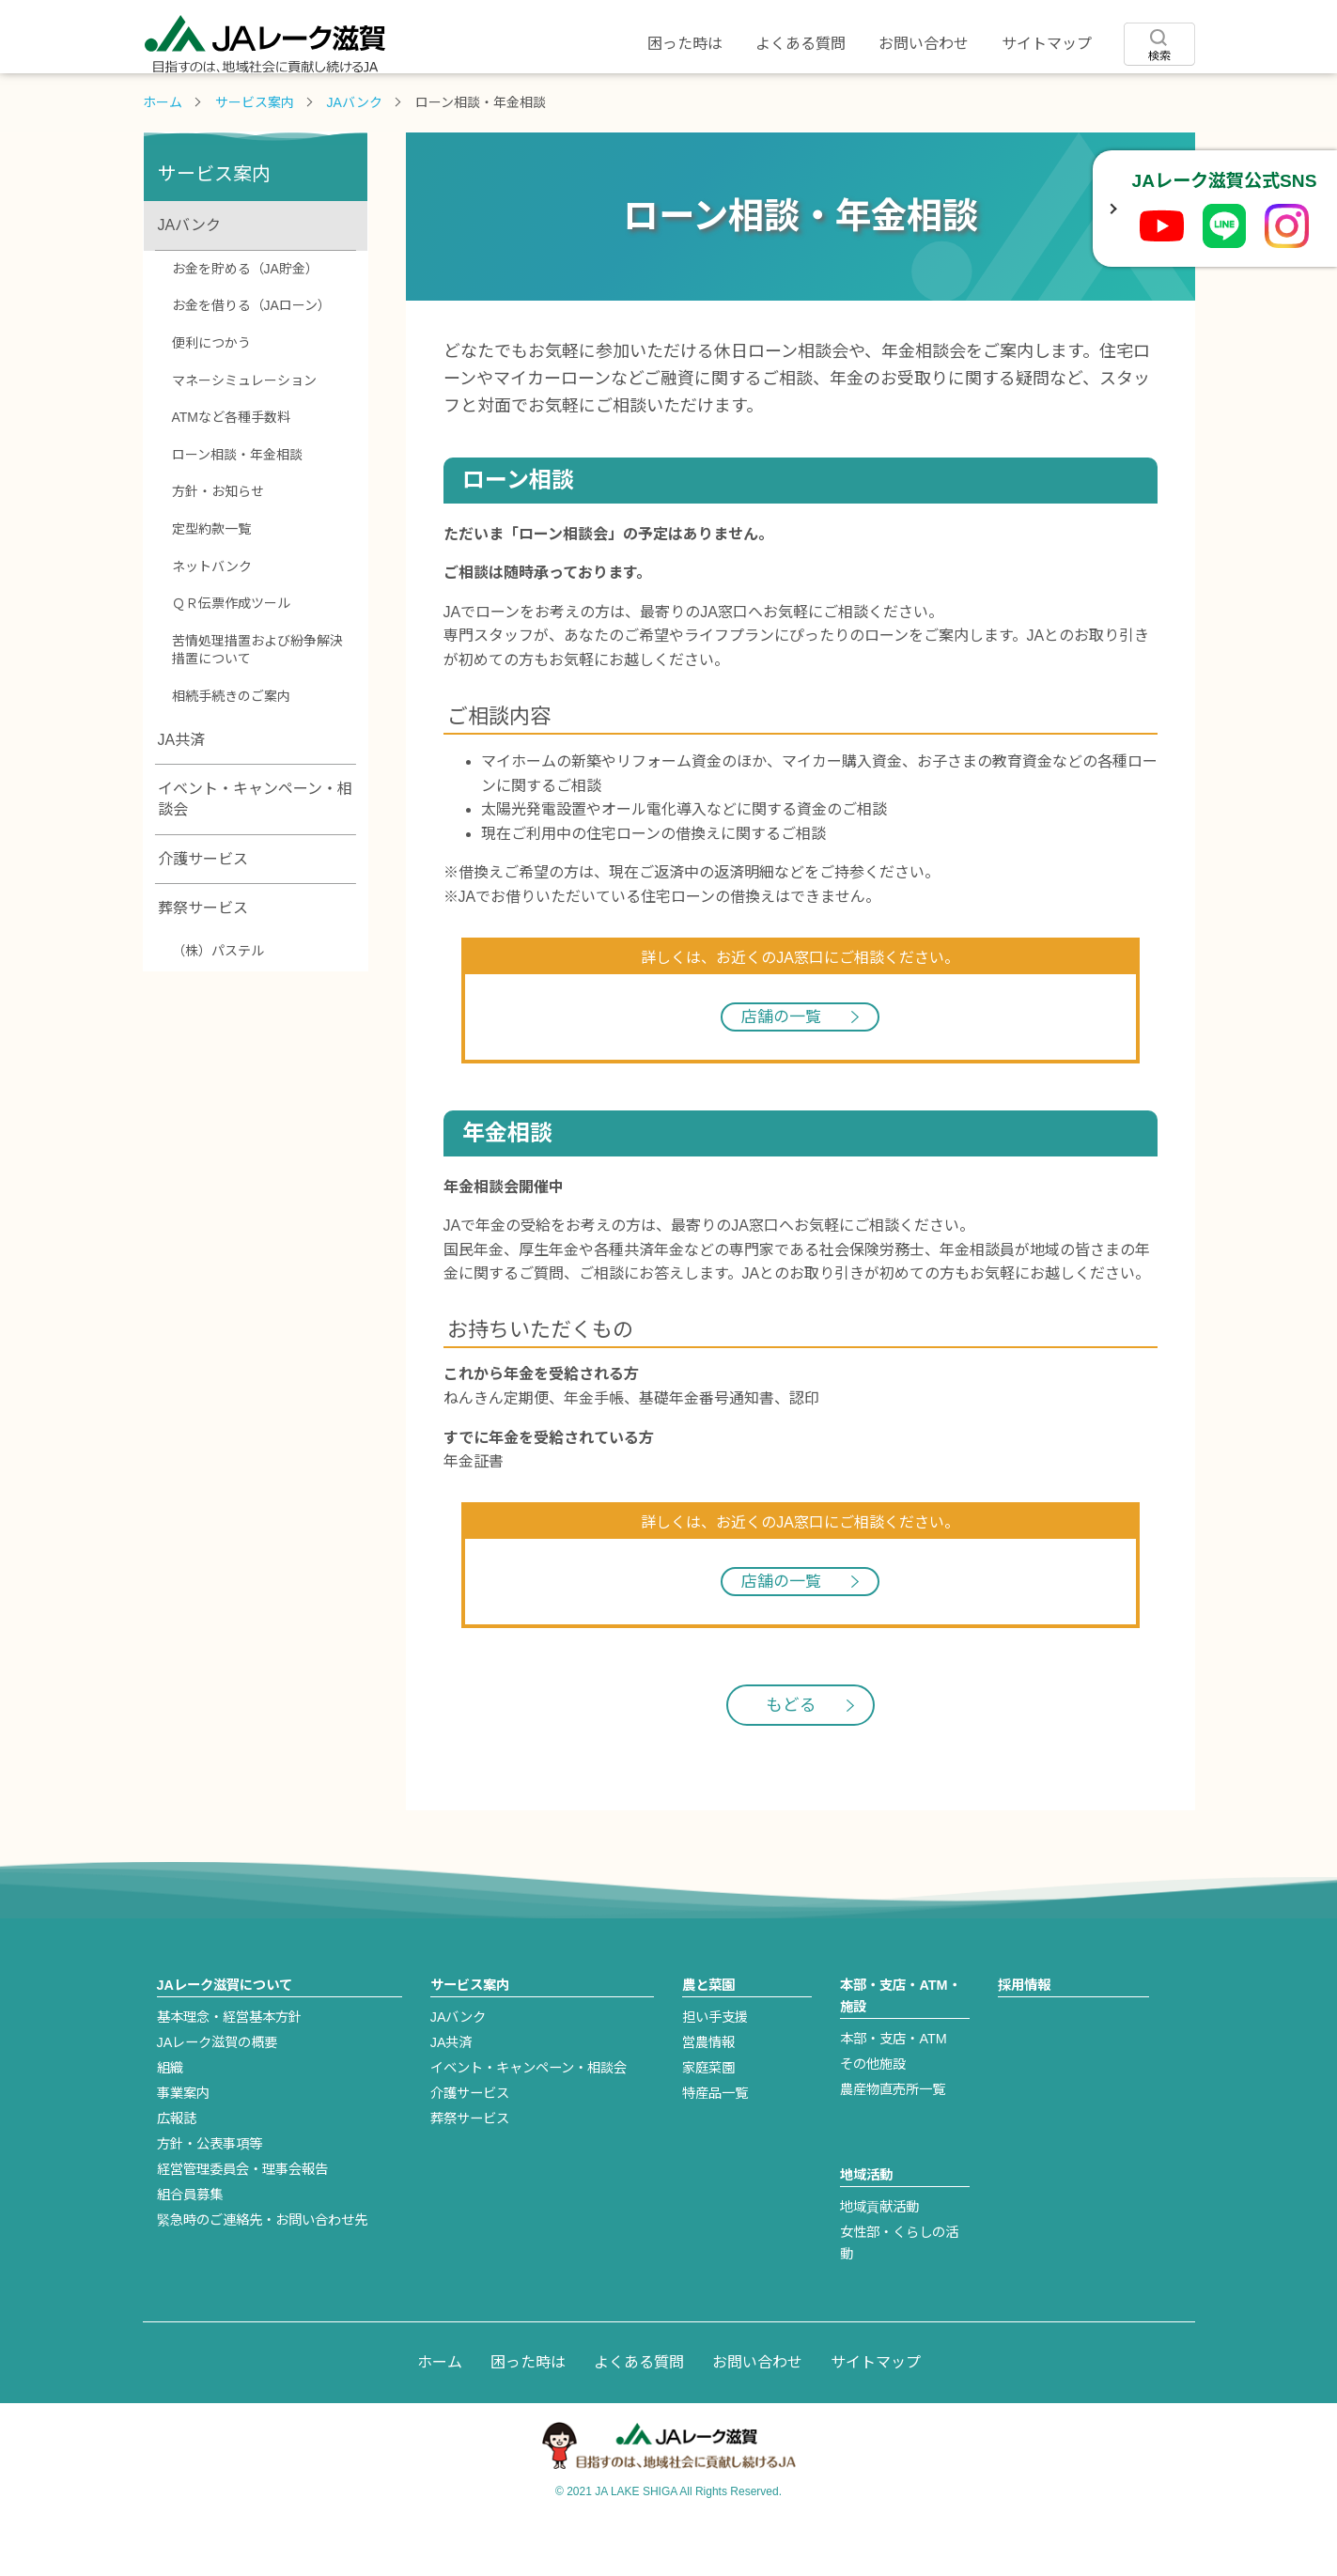  What do you see at coordinates (893, 2095) in the screenshot?
I see `本部・支店・ATM` at bounding box center [893, 2095].